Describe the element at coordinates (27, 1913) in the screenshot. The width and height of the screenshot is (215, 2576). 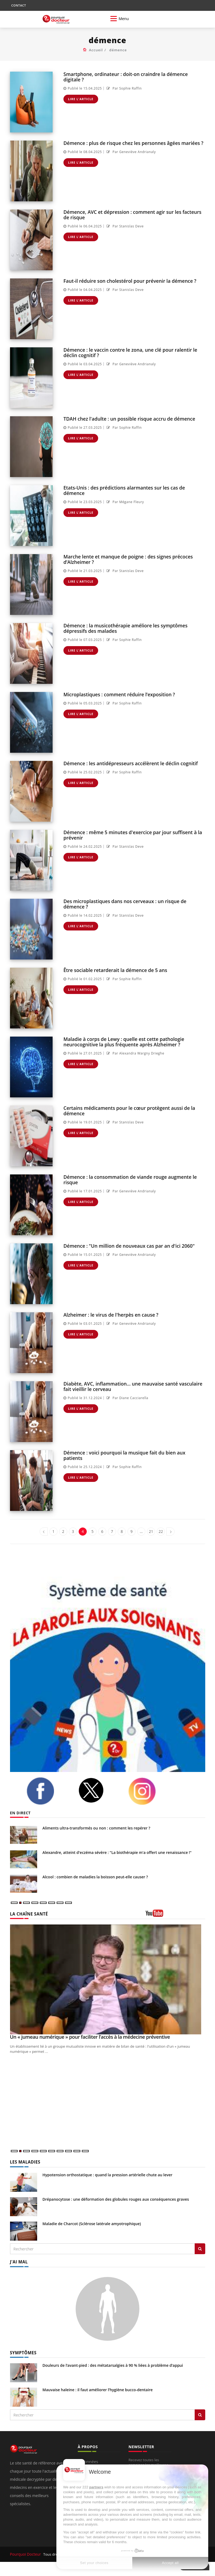
I see `LA CHAÎNE SANTÉ [LA CHAINE SANTE]` at that location.